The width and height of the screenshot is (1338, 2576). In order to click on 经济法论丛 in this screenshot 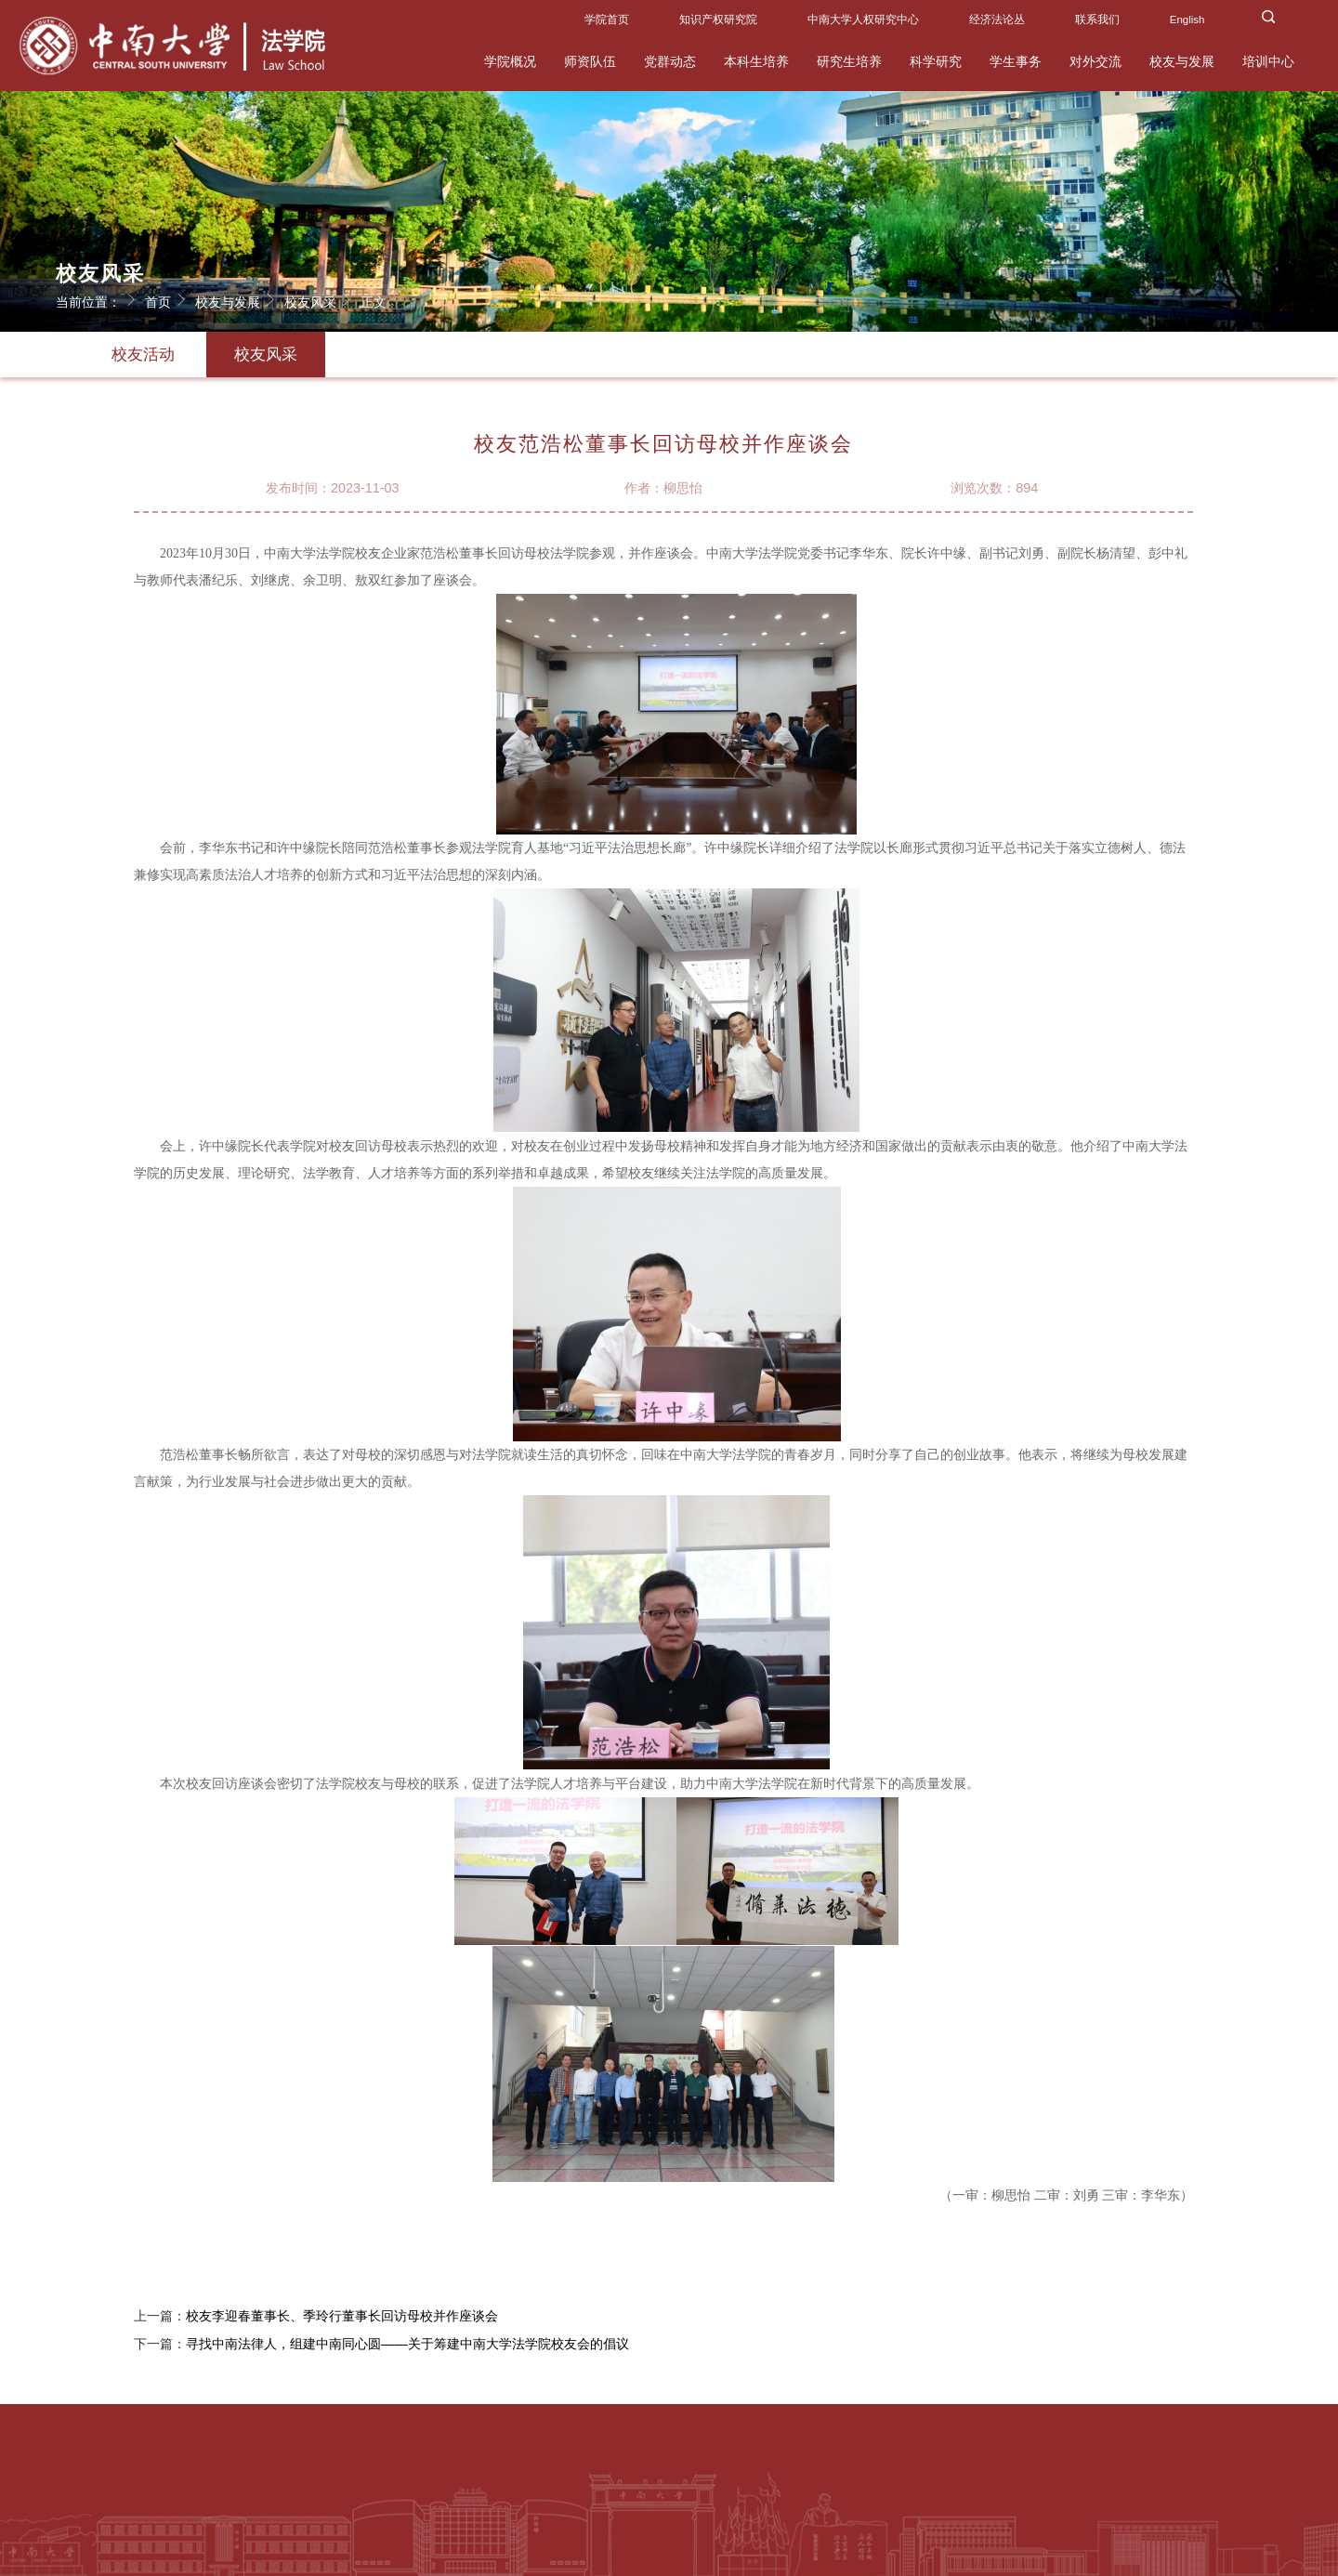, I will do `click(997, 19)`.